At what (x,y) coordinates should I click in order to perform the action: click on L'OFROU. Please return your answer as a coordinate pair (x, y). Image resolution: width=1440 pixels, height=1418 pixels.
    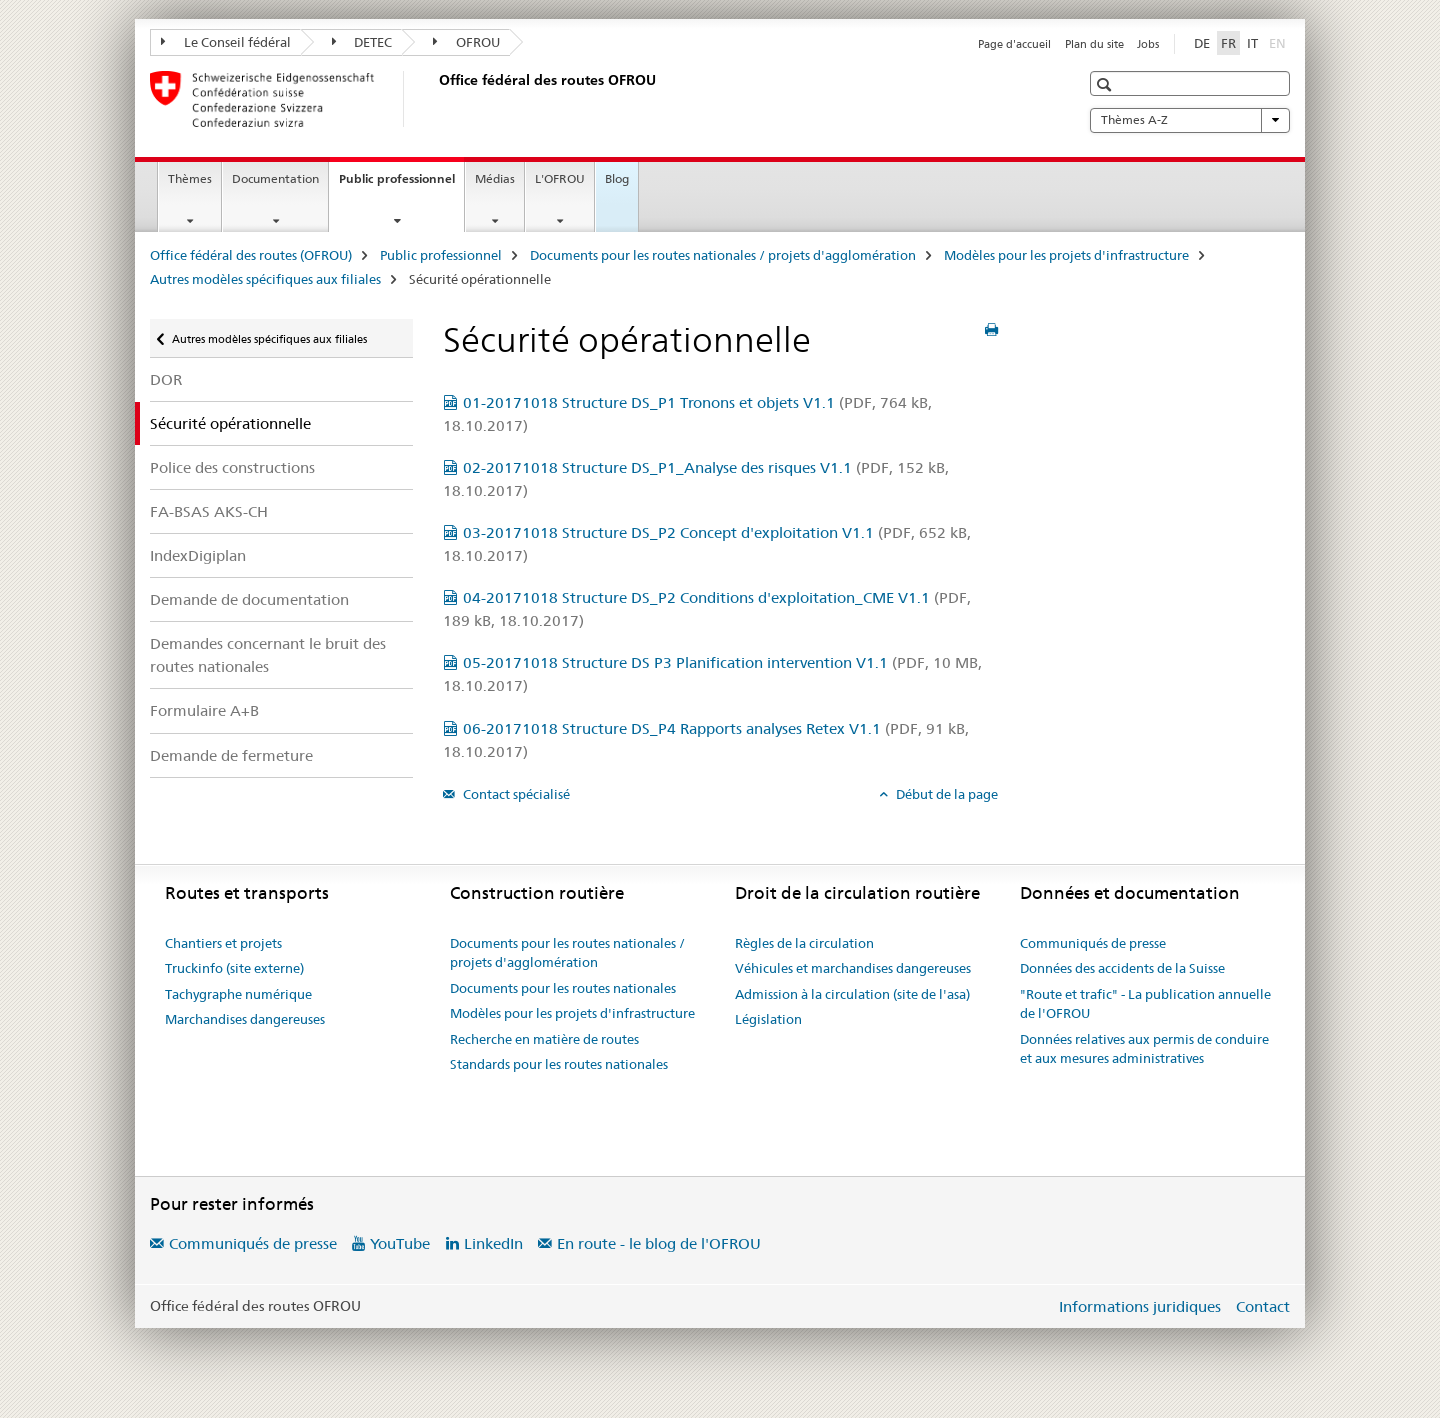
    Looking at the image, I should click on (560, 178).